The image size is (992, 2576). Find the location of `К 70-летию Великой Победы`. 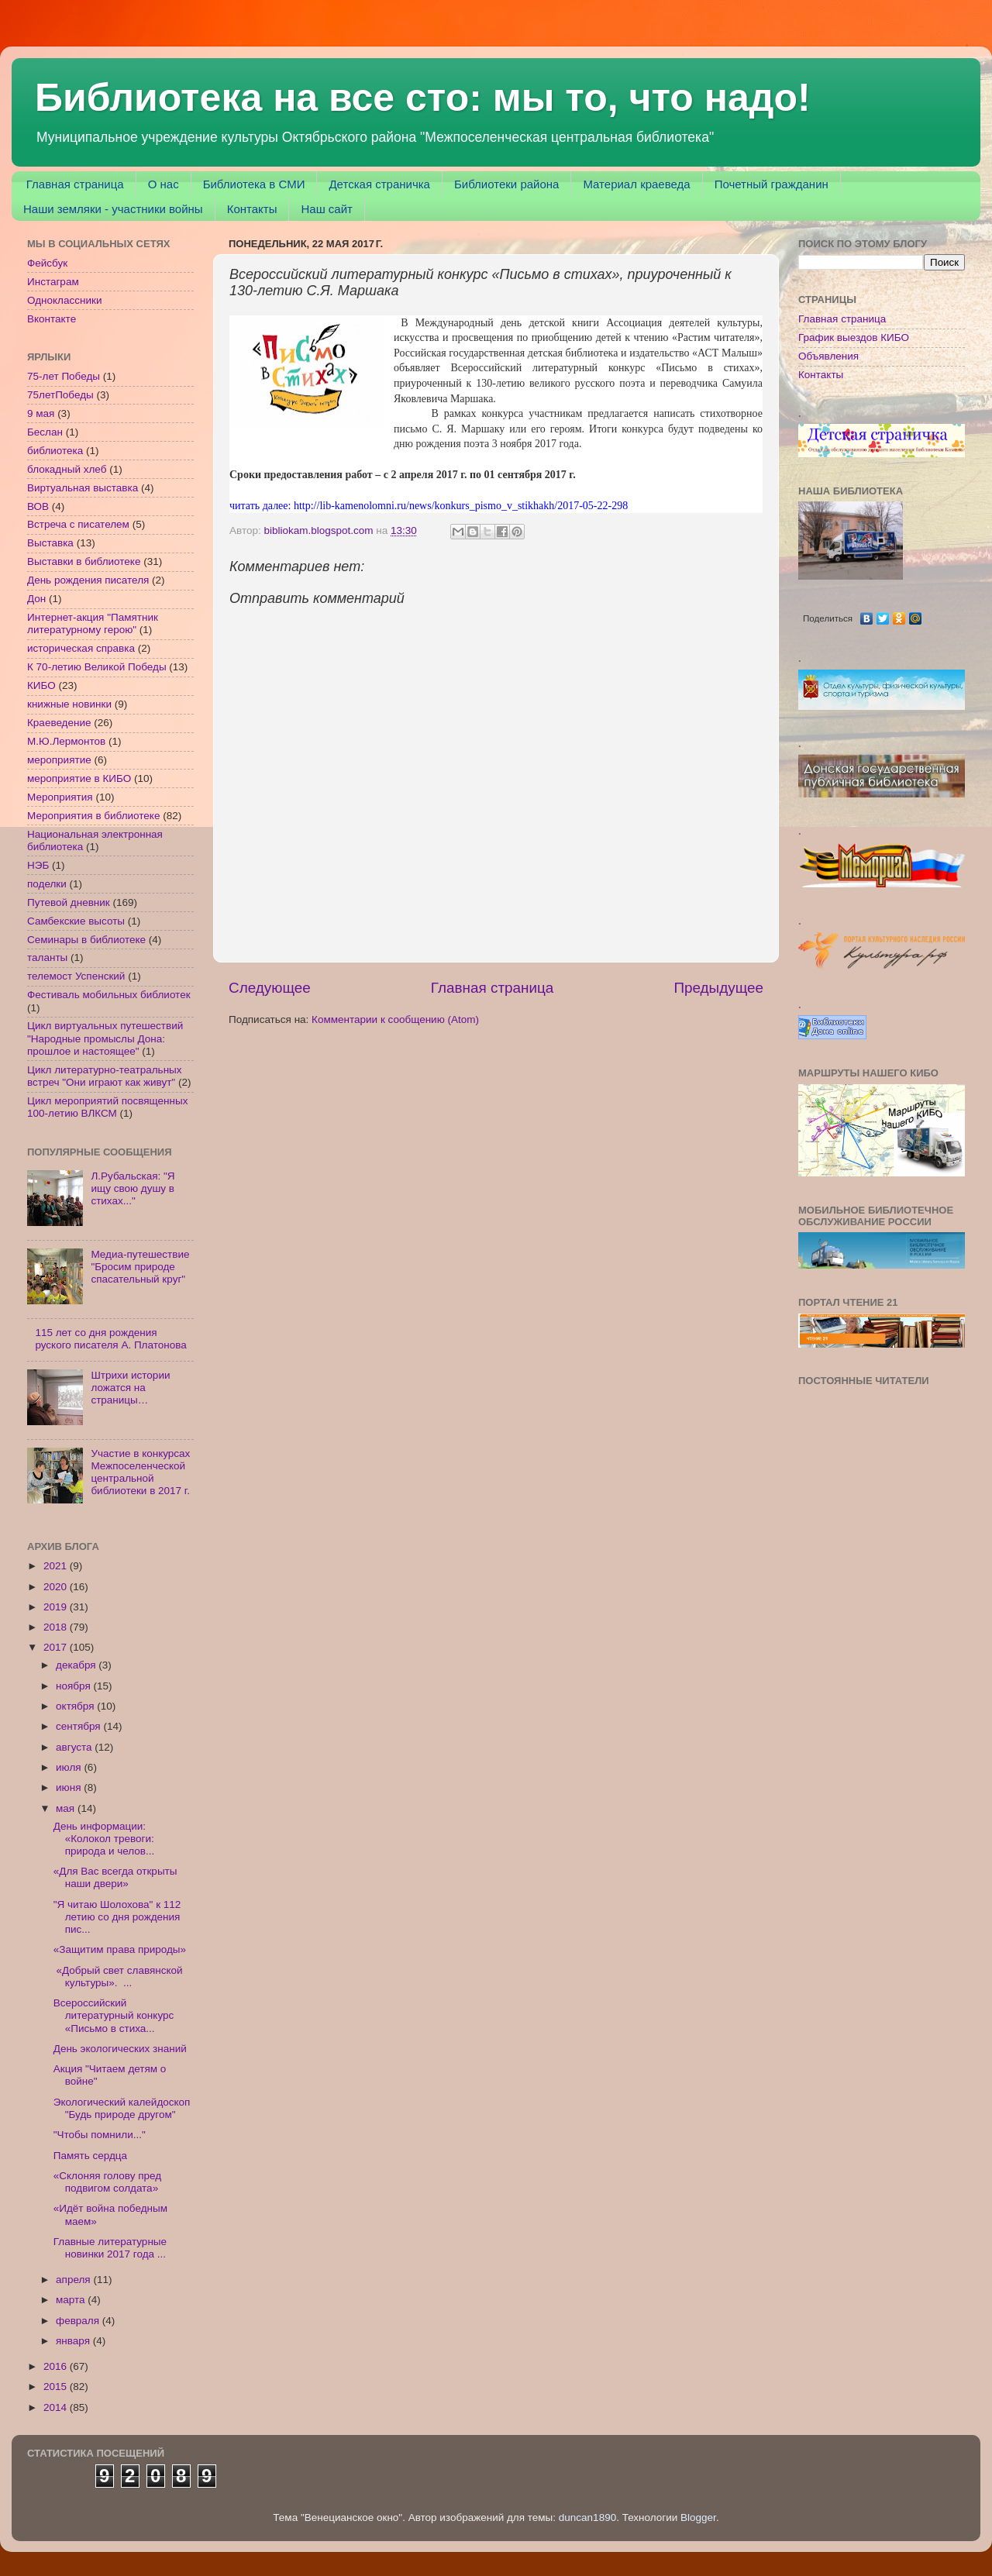

К 70-летию Великой Победы is located at coordinates (97, 667).